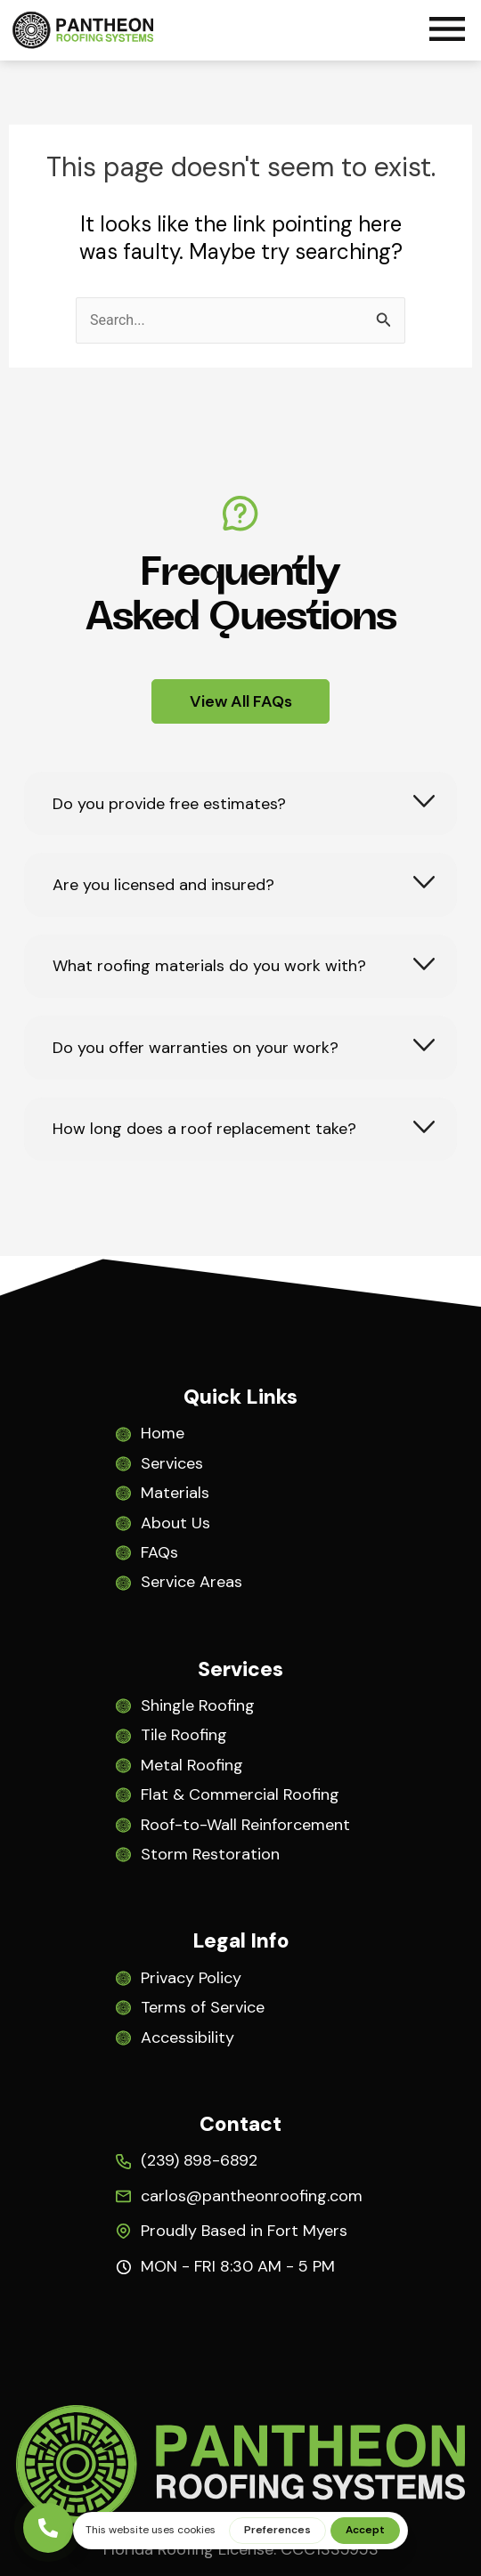 The image size is (481, 2576). Describe the element at coordinates (195, 1048) in the screenshot. I see `Do you offer warranties on your work?` at that location.